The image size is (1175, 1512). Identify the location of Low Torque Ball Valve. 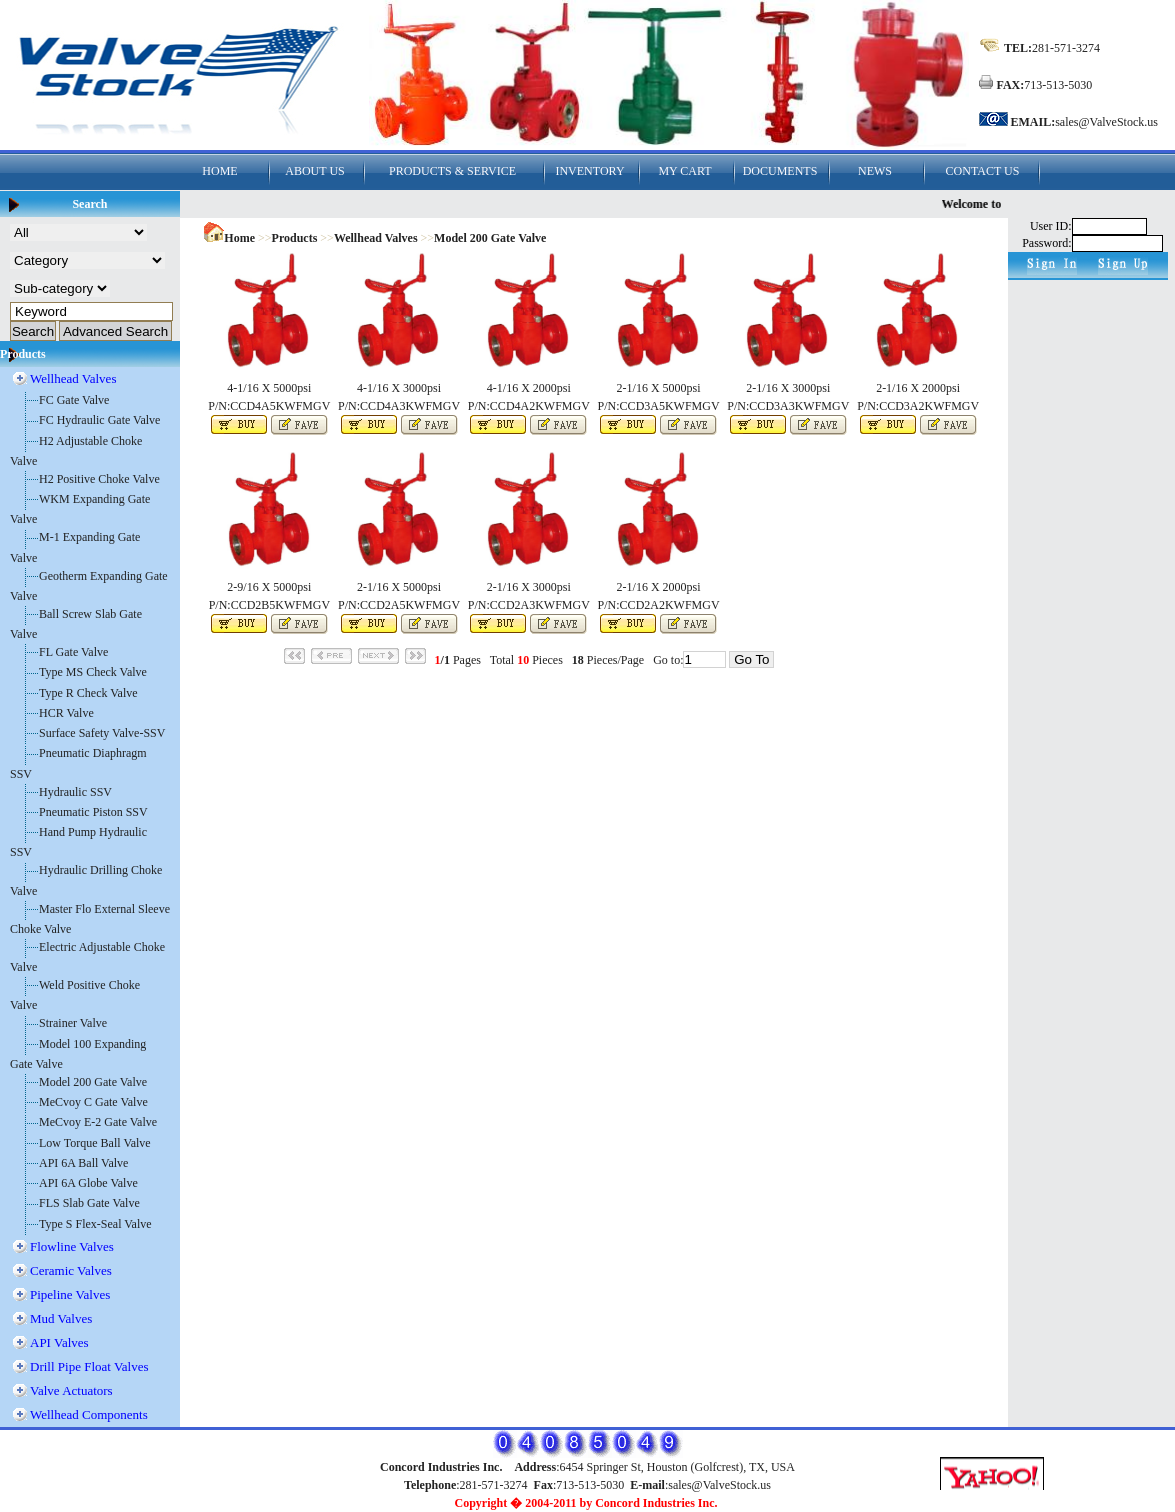
(95, 1143).